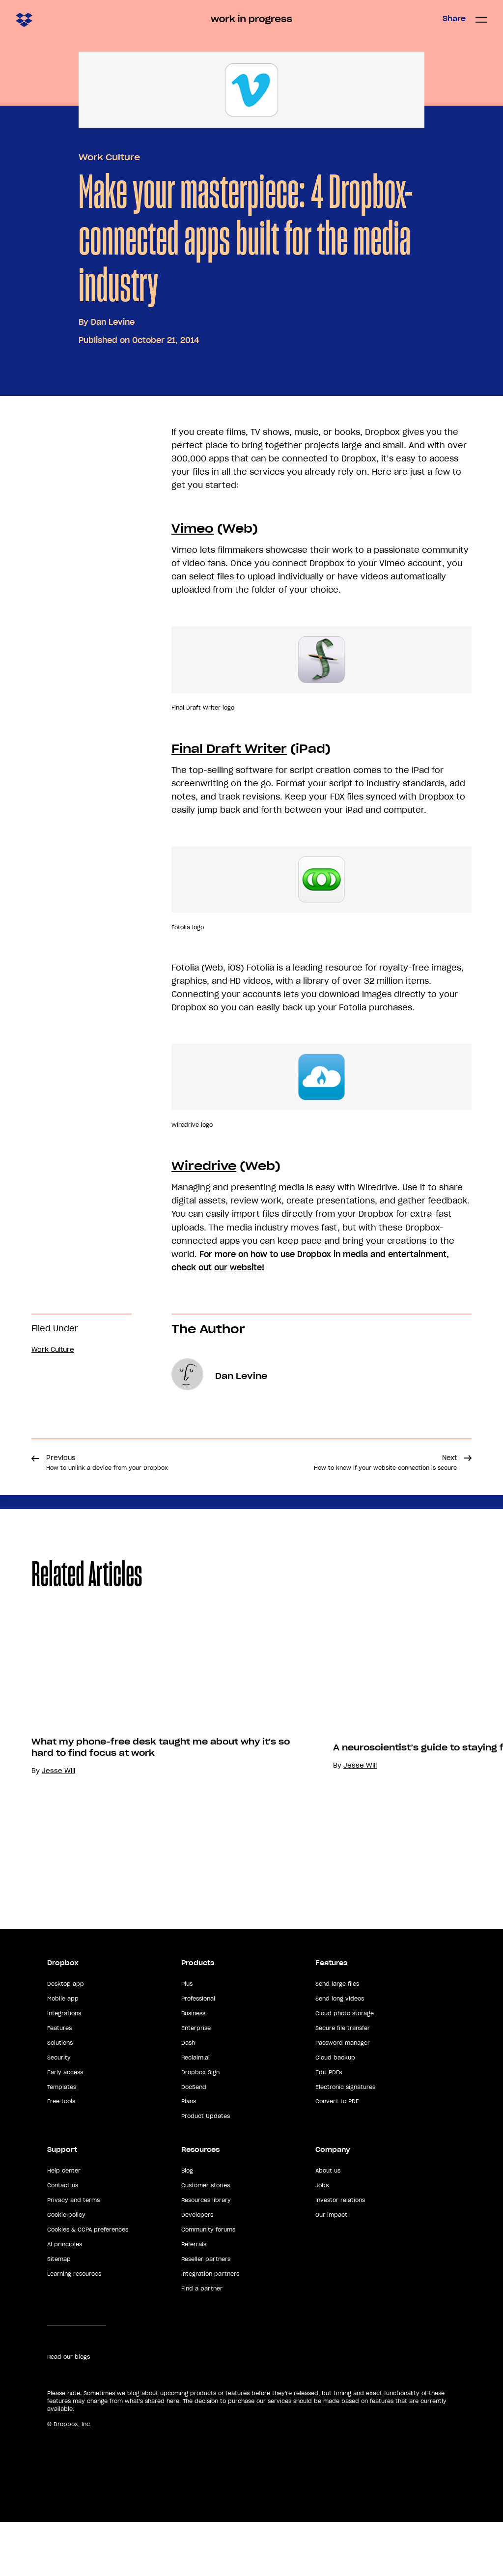  I want to click on Plans, so click(188, 2155).